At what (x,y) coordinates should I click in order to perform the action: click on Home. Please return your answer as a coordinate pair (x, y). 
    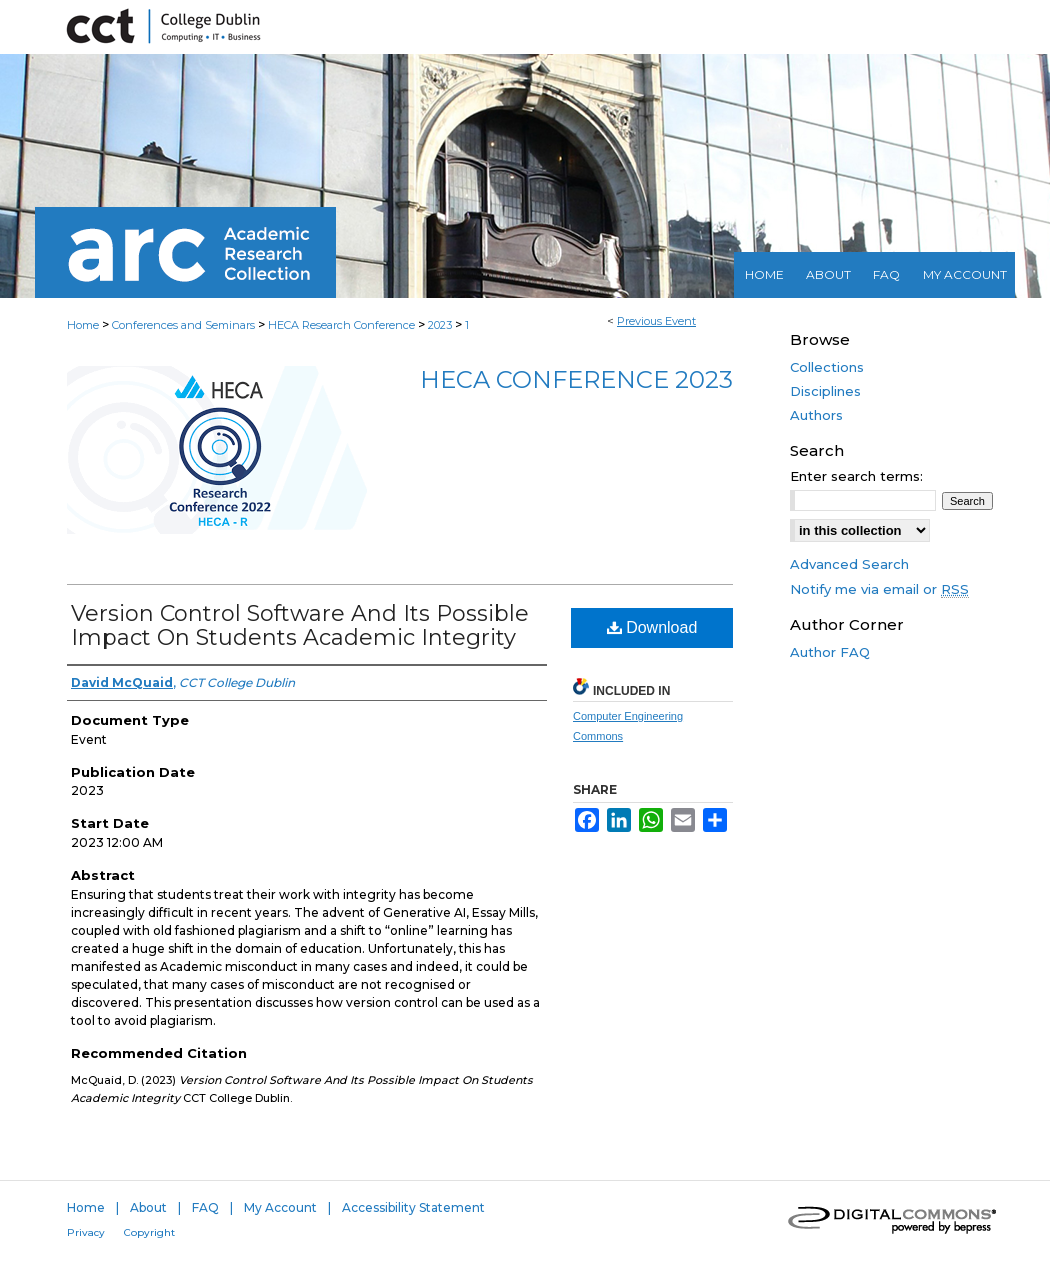
    Looking at the image, I should click on (83, 325).